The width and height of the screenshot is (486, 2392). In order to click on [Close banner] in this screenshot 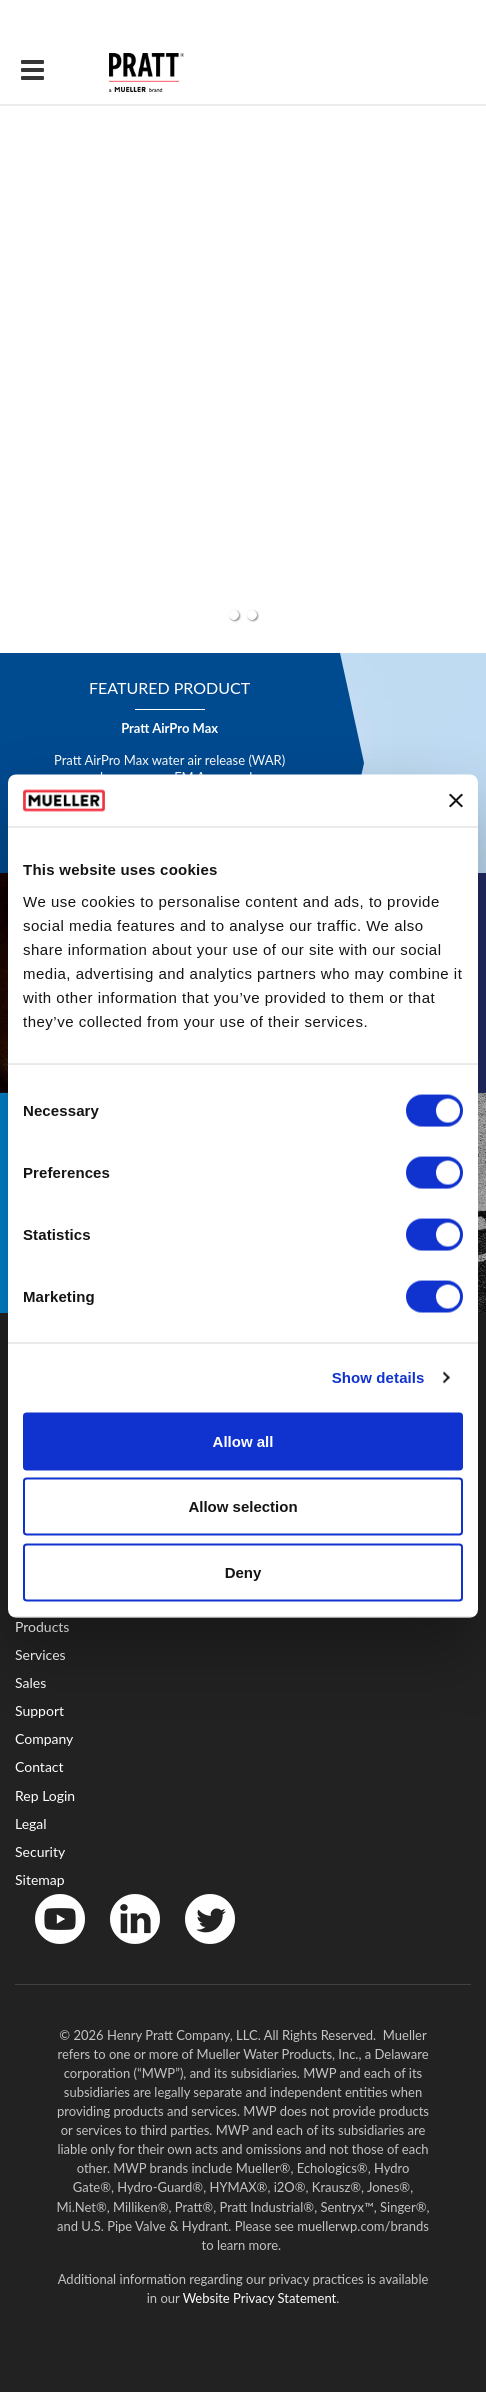, I will do `click(456, 801)`.